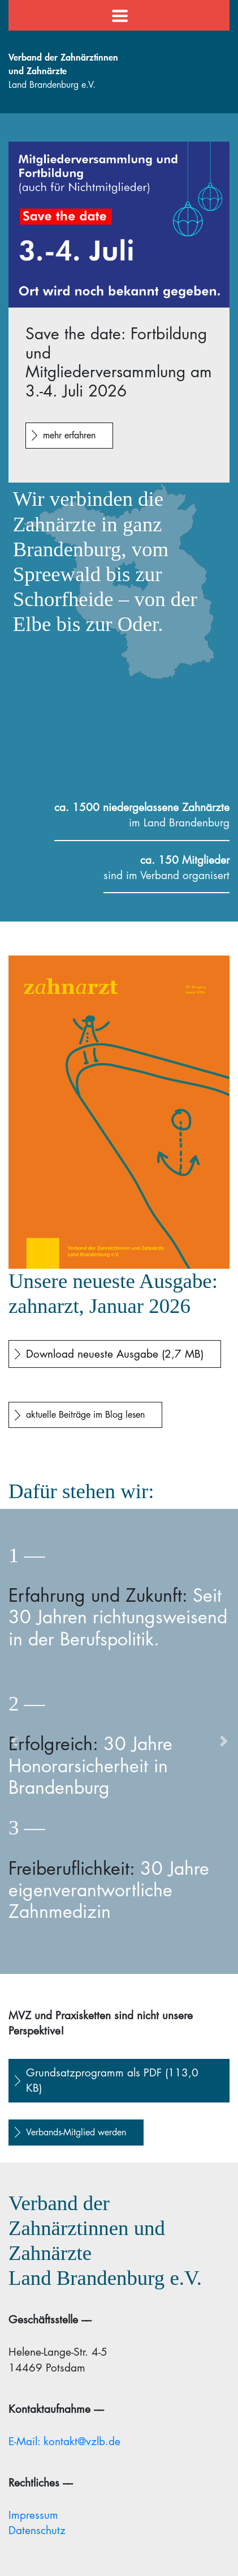 The width and height of the screenshot is (238, 2576). What do you see at coordinates (37, 2530) in the screenshot?
I see `Datenschutz` at bounding box center [37, 2530].